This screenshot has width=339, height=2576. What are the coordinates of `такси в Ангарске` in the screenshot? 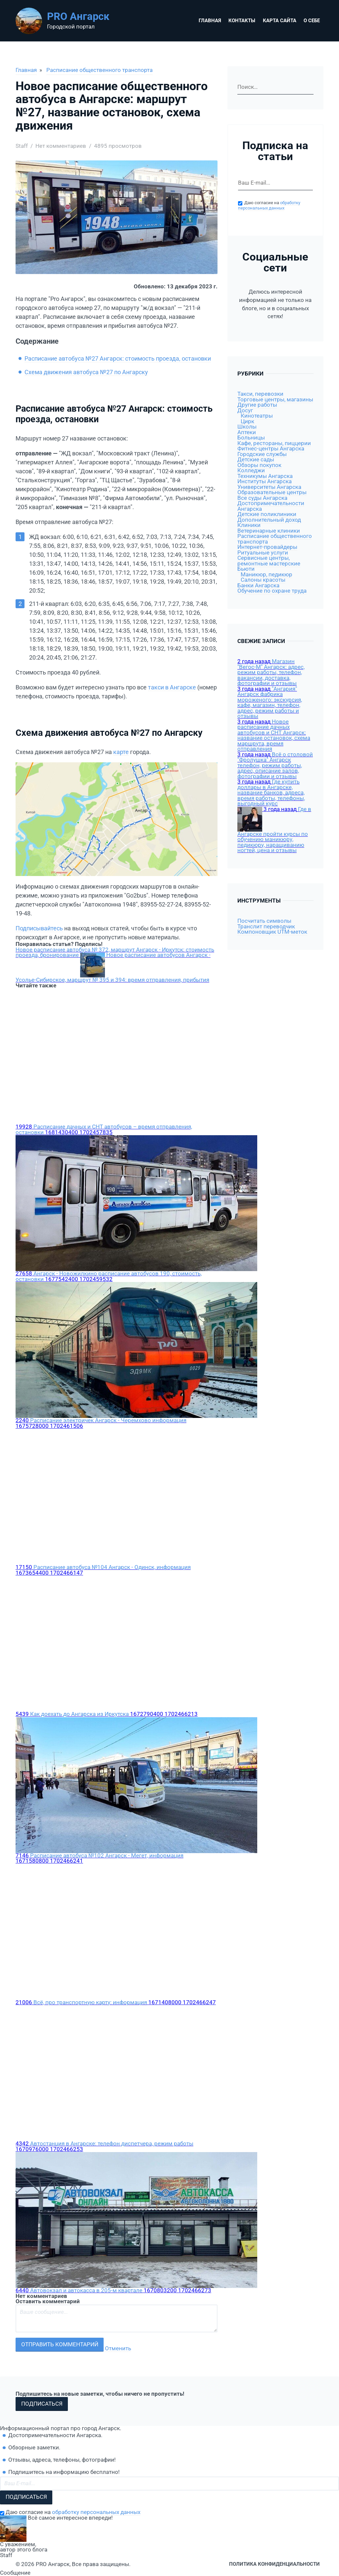 It's located at (172, 687).